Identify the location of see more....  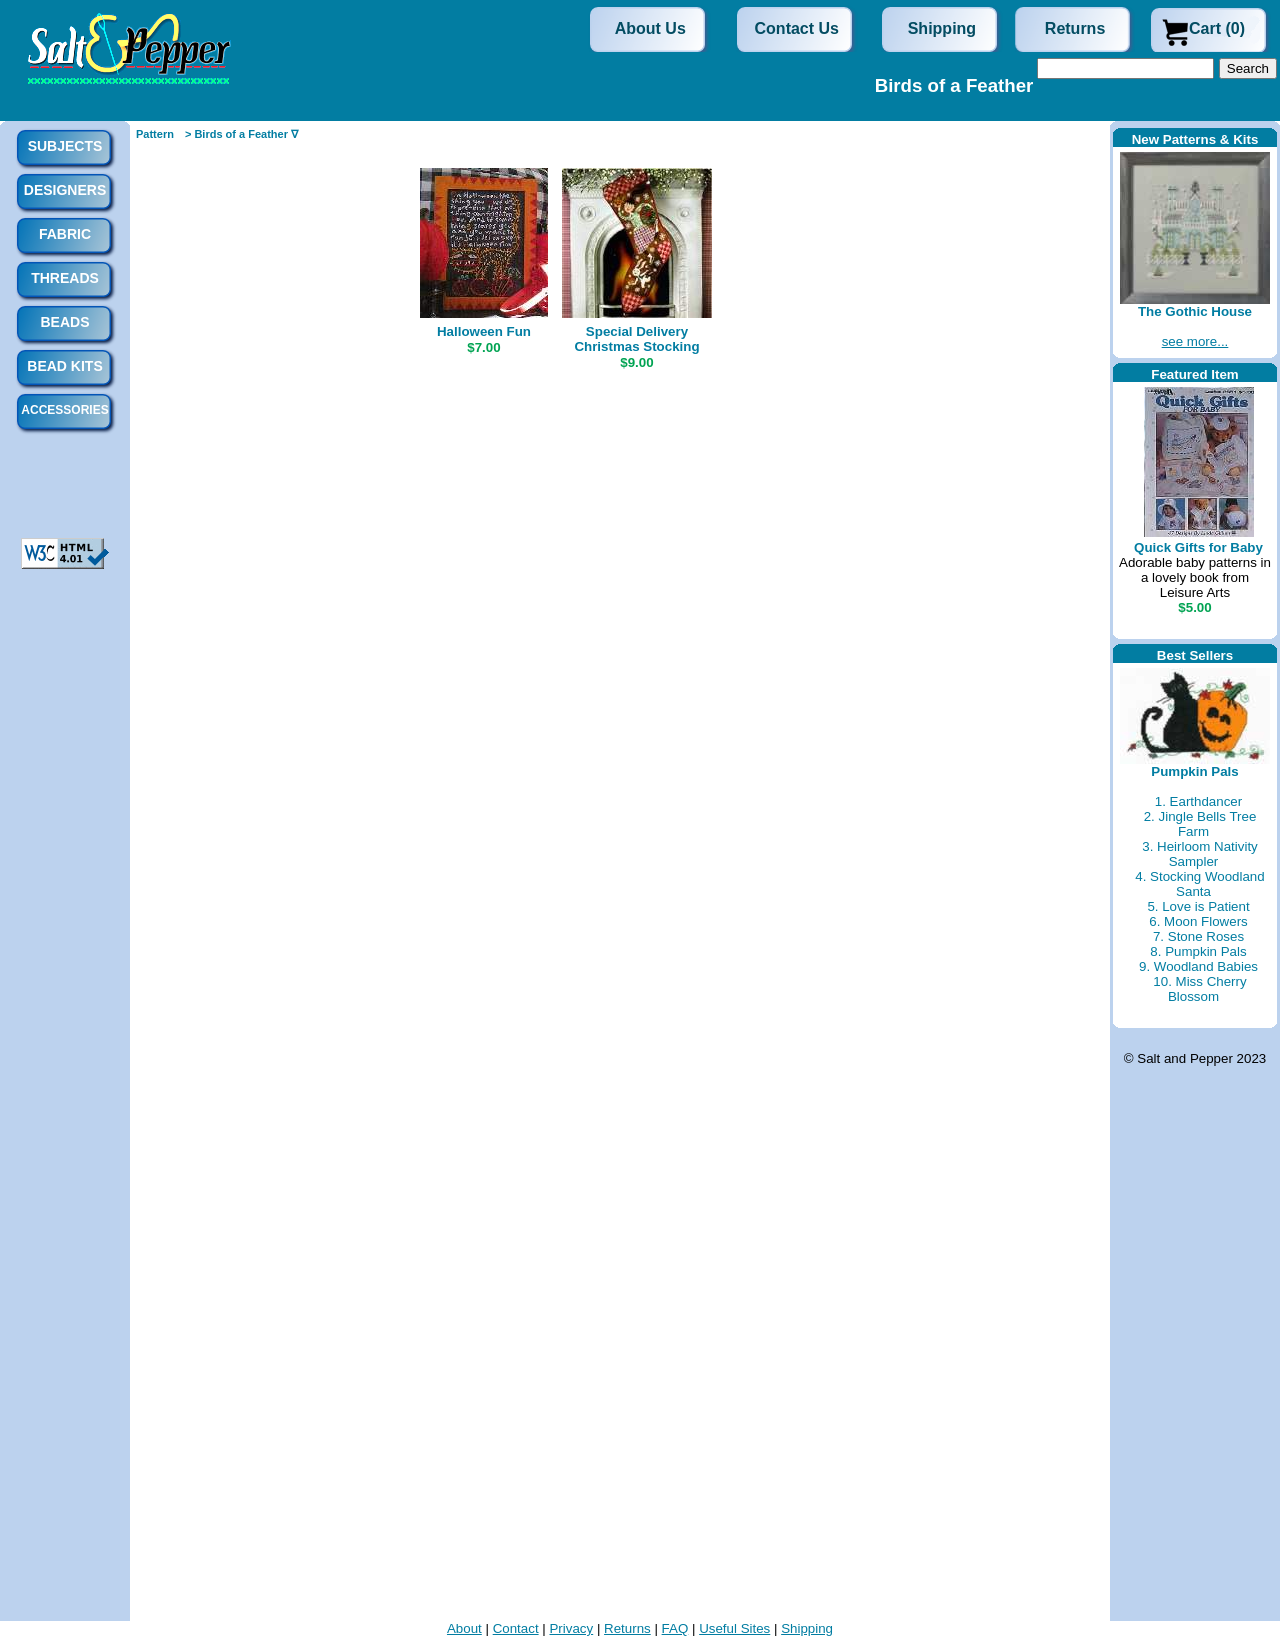
(1195, 341).